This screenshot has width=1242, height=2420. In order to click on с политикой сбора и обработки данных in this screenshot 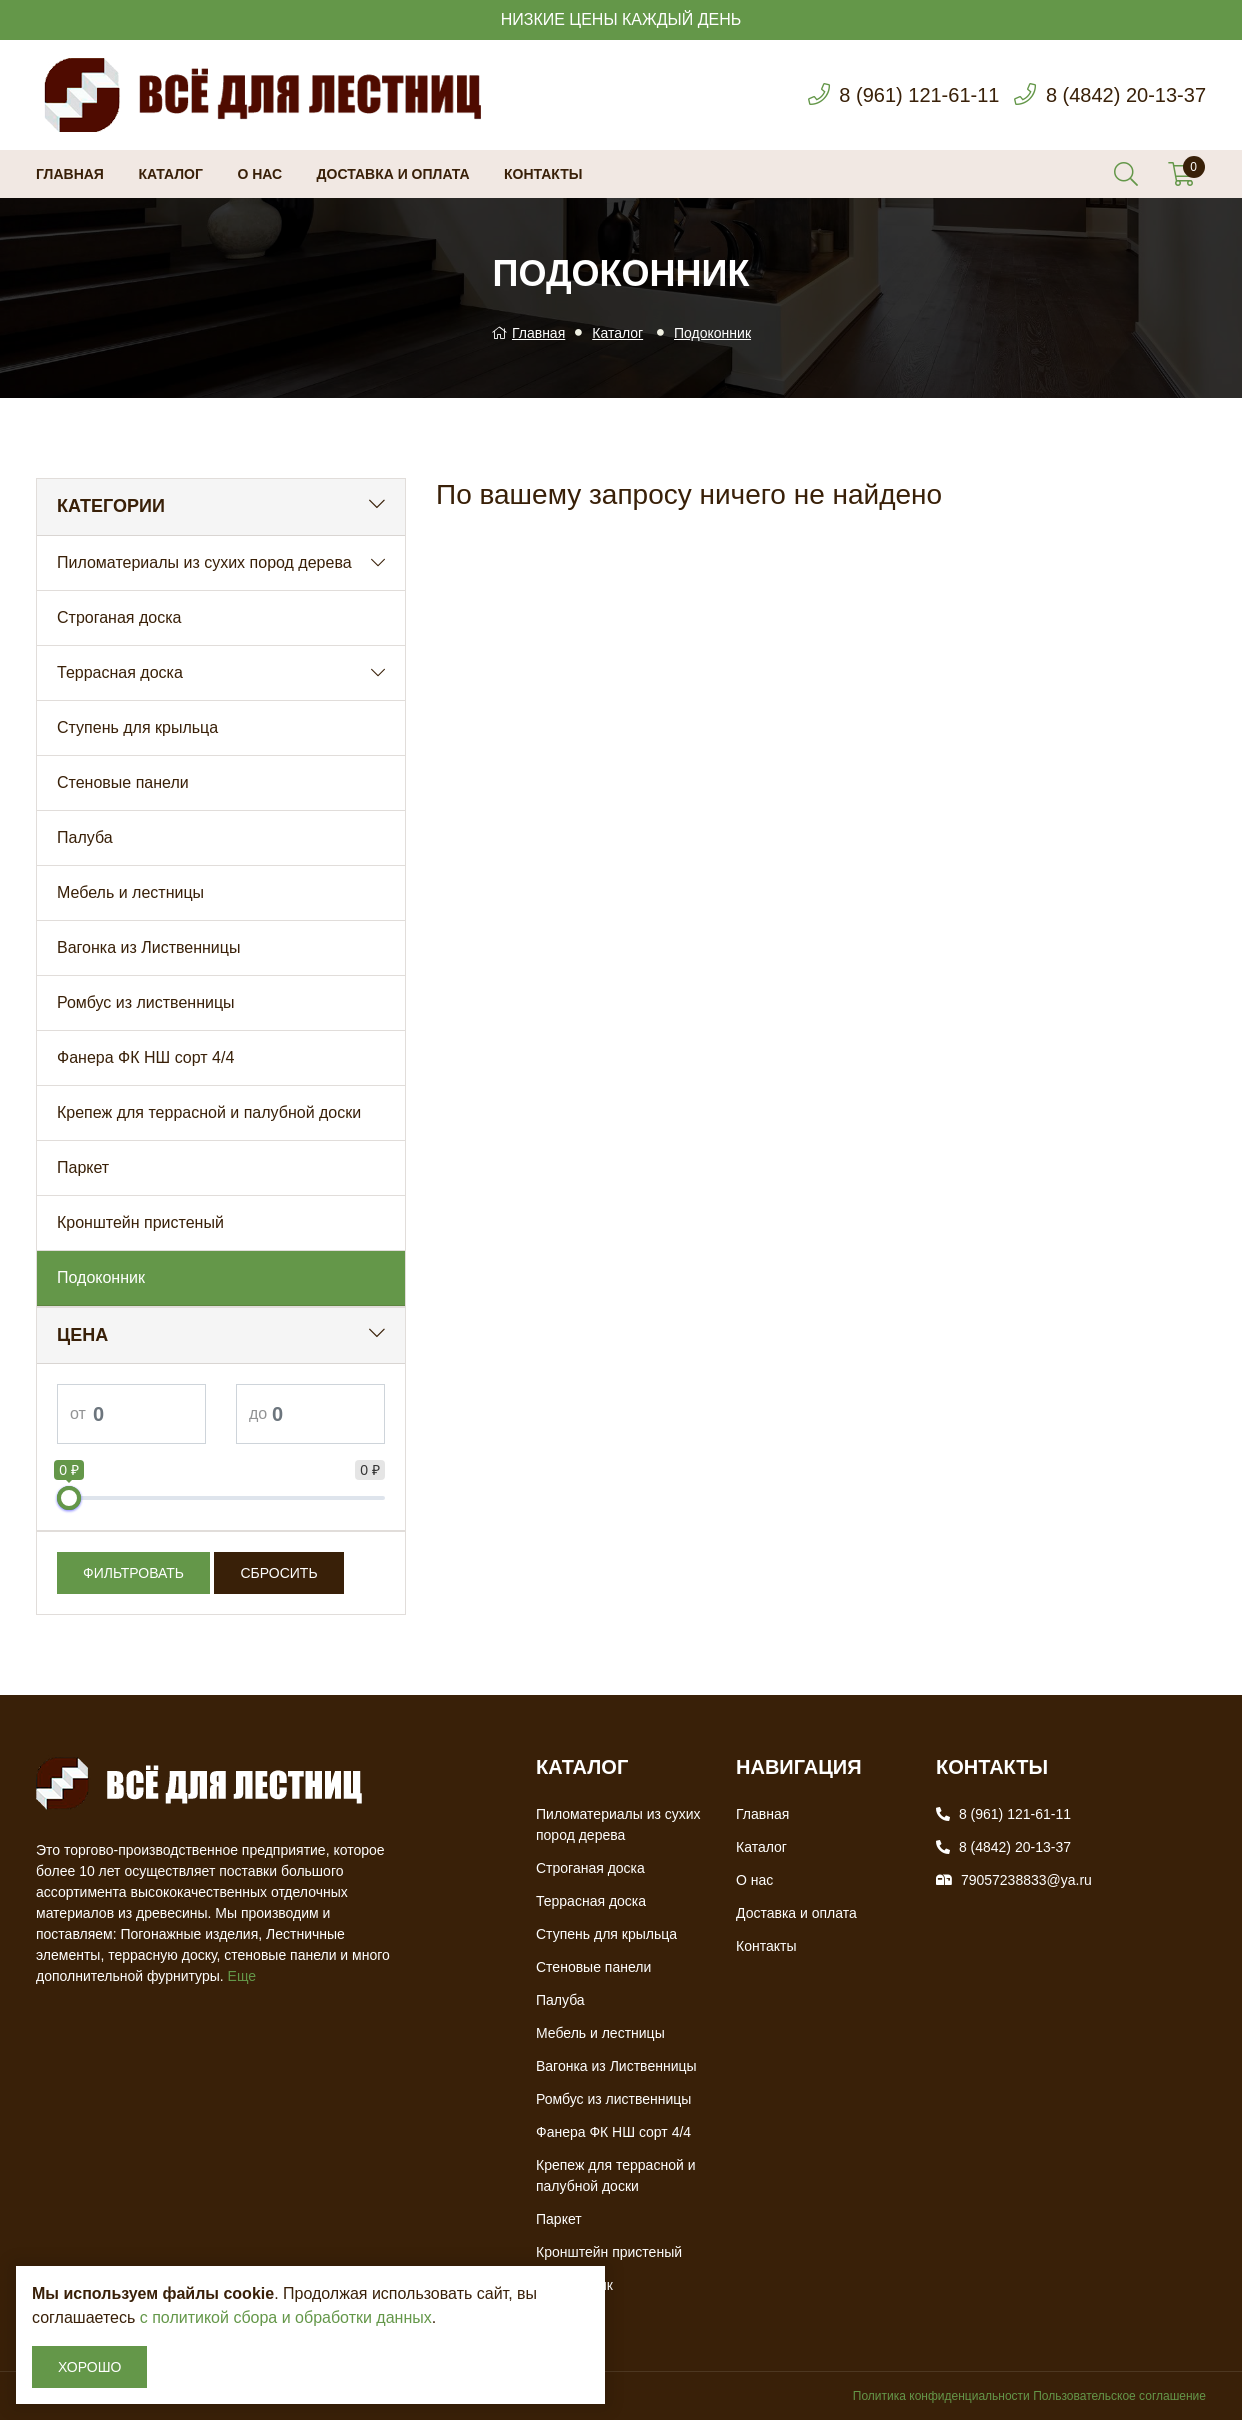, I will do `click(286, 2317)`.